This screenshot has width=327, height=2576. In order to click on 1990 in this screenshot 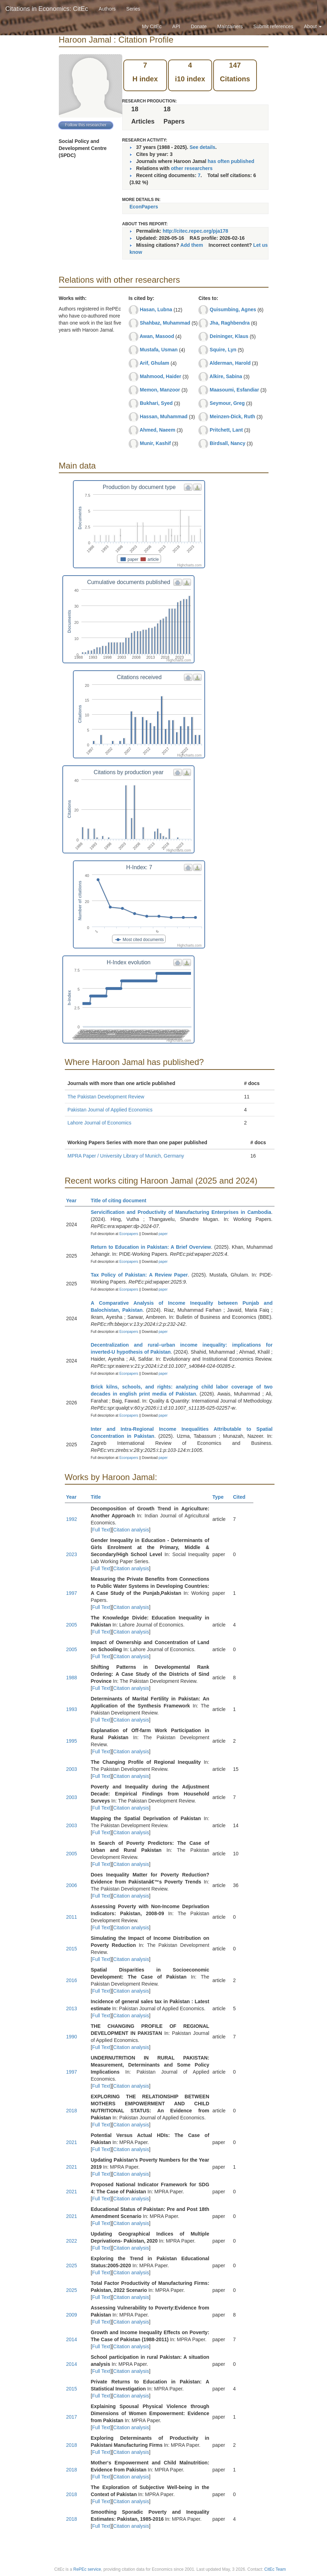, I will do `click(71, 2036)`.